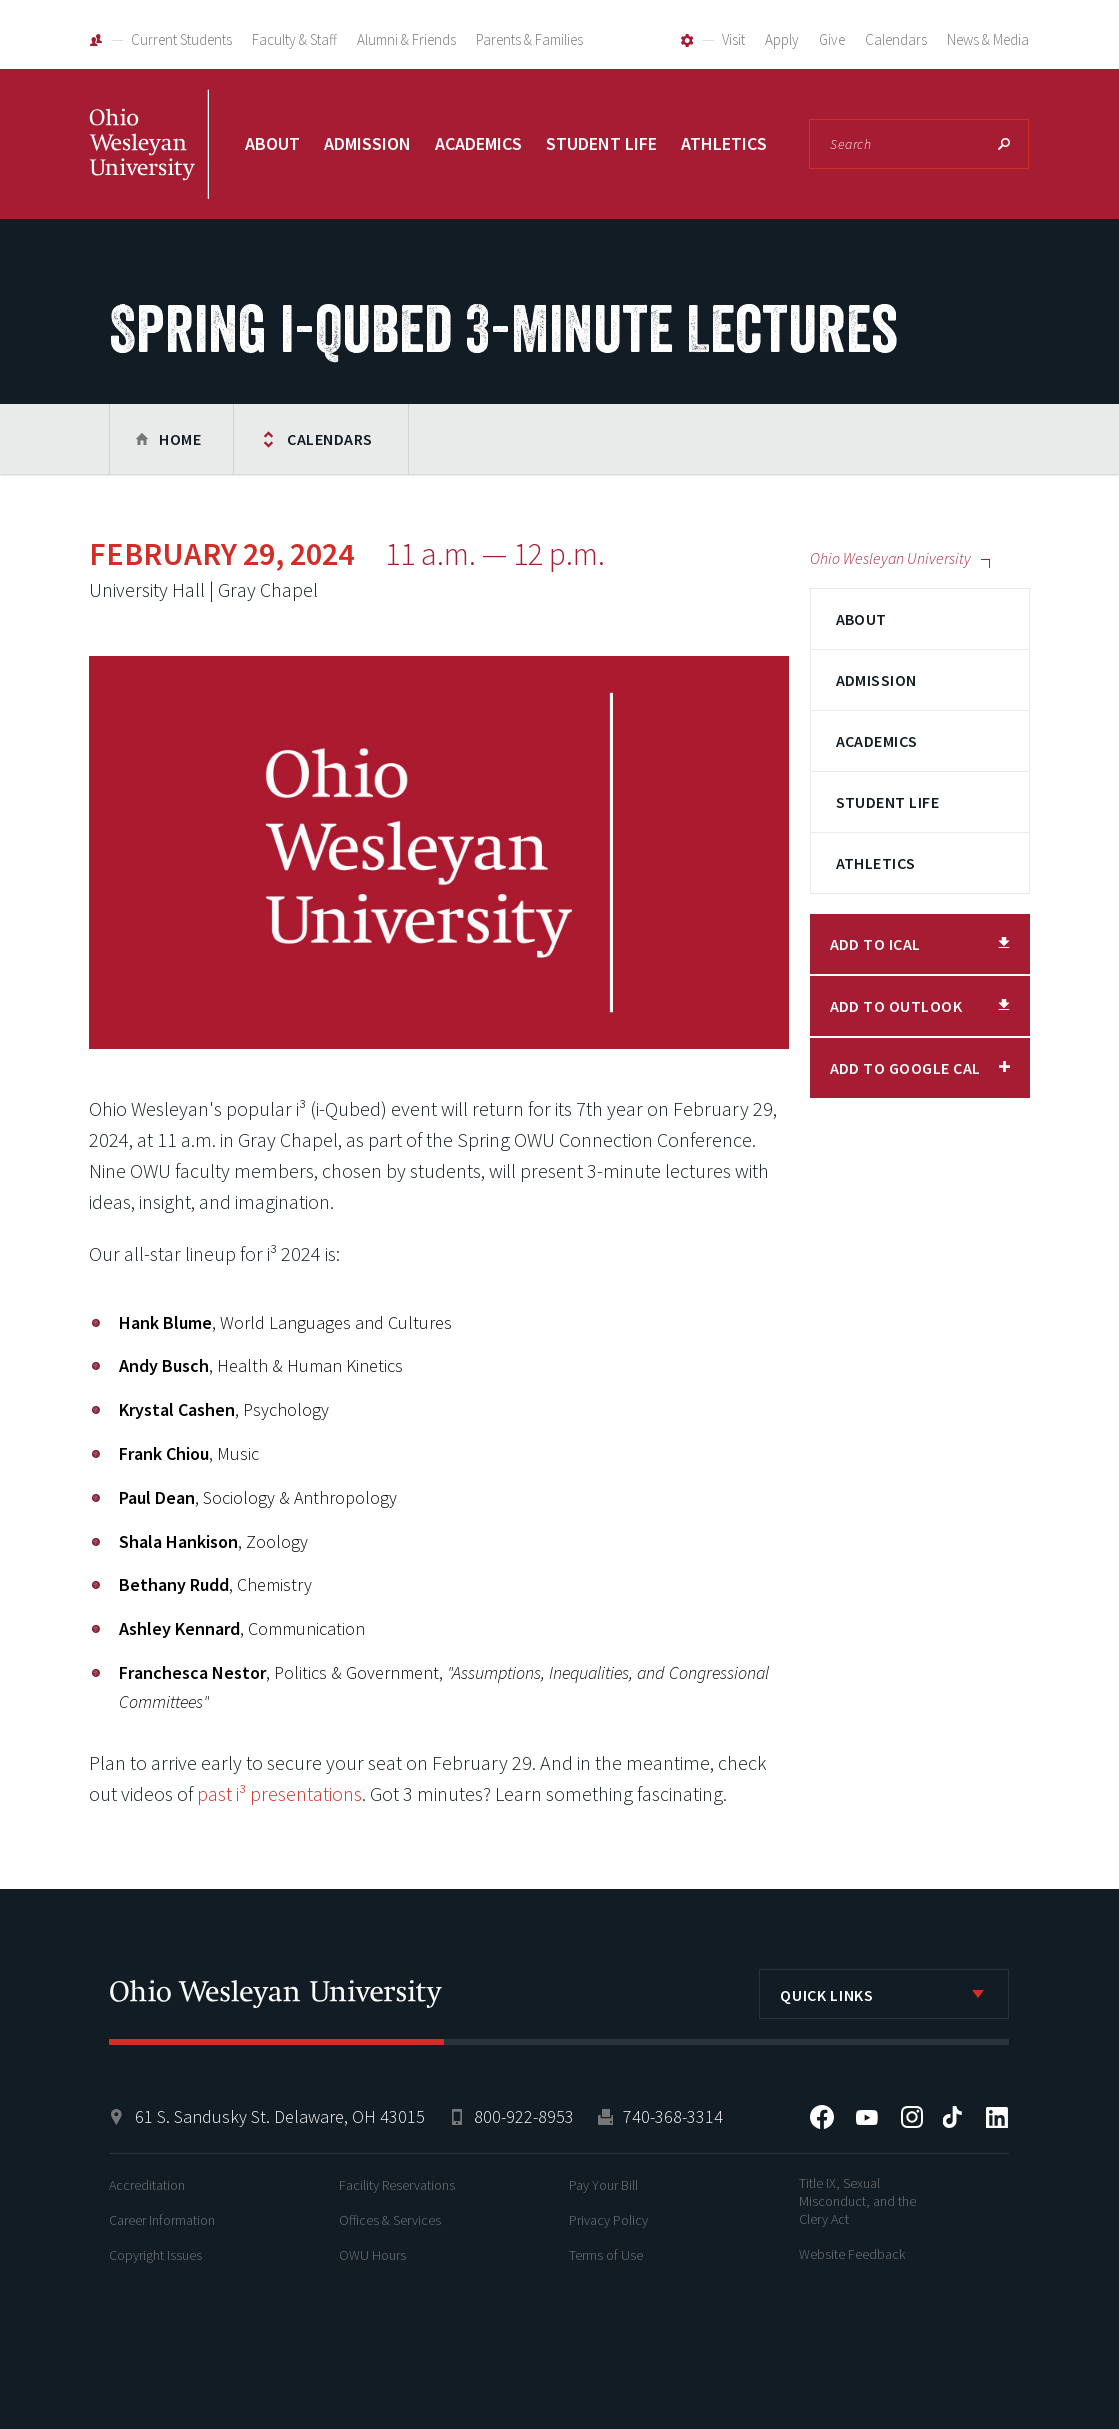 The height and width of the screenshot is (2429, 1119). Describe the element at coordinates (279, 1793) in the screenshot. I see `past i³ presentations` at that location.